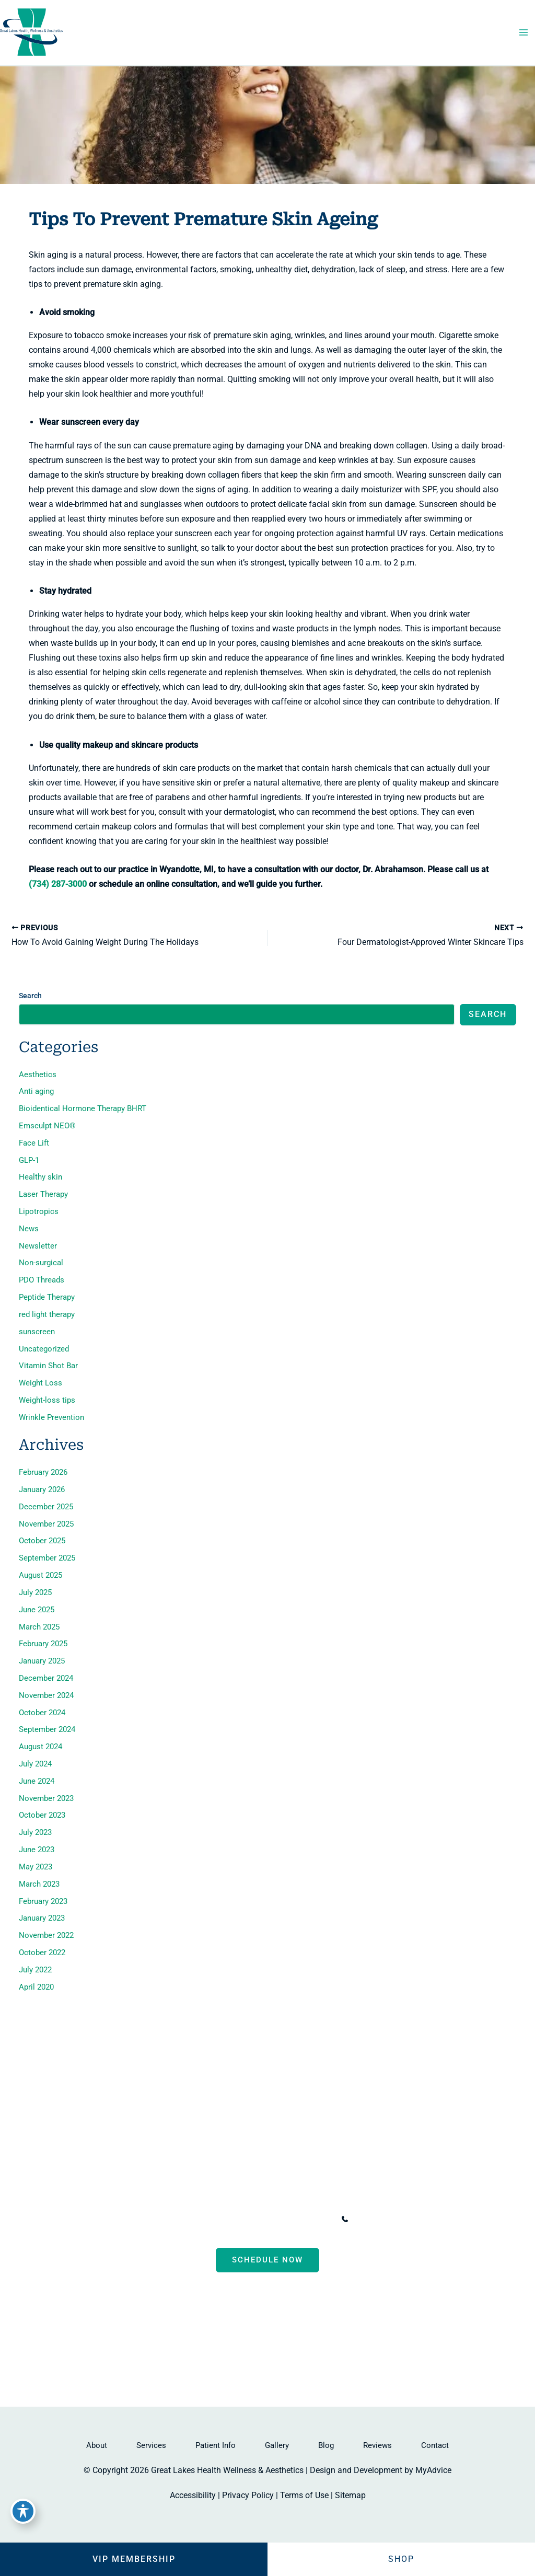 The height and width of the screenshot is (2576, 535). Describe the element at coordinates (523, 32) in the screenshot. I see `[Main menu toggle]` at that location.